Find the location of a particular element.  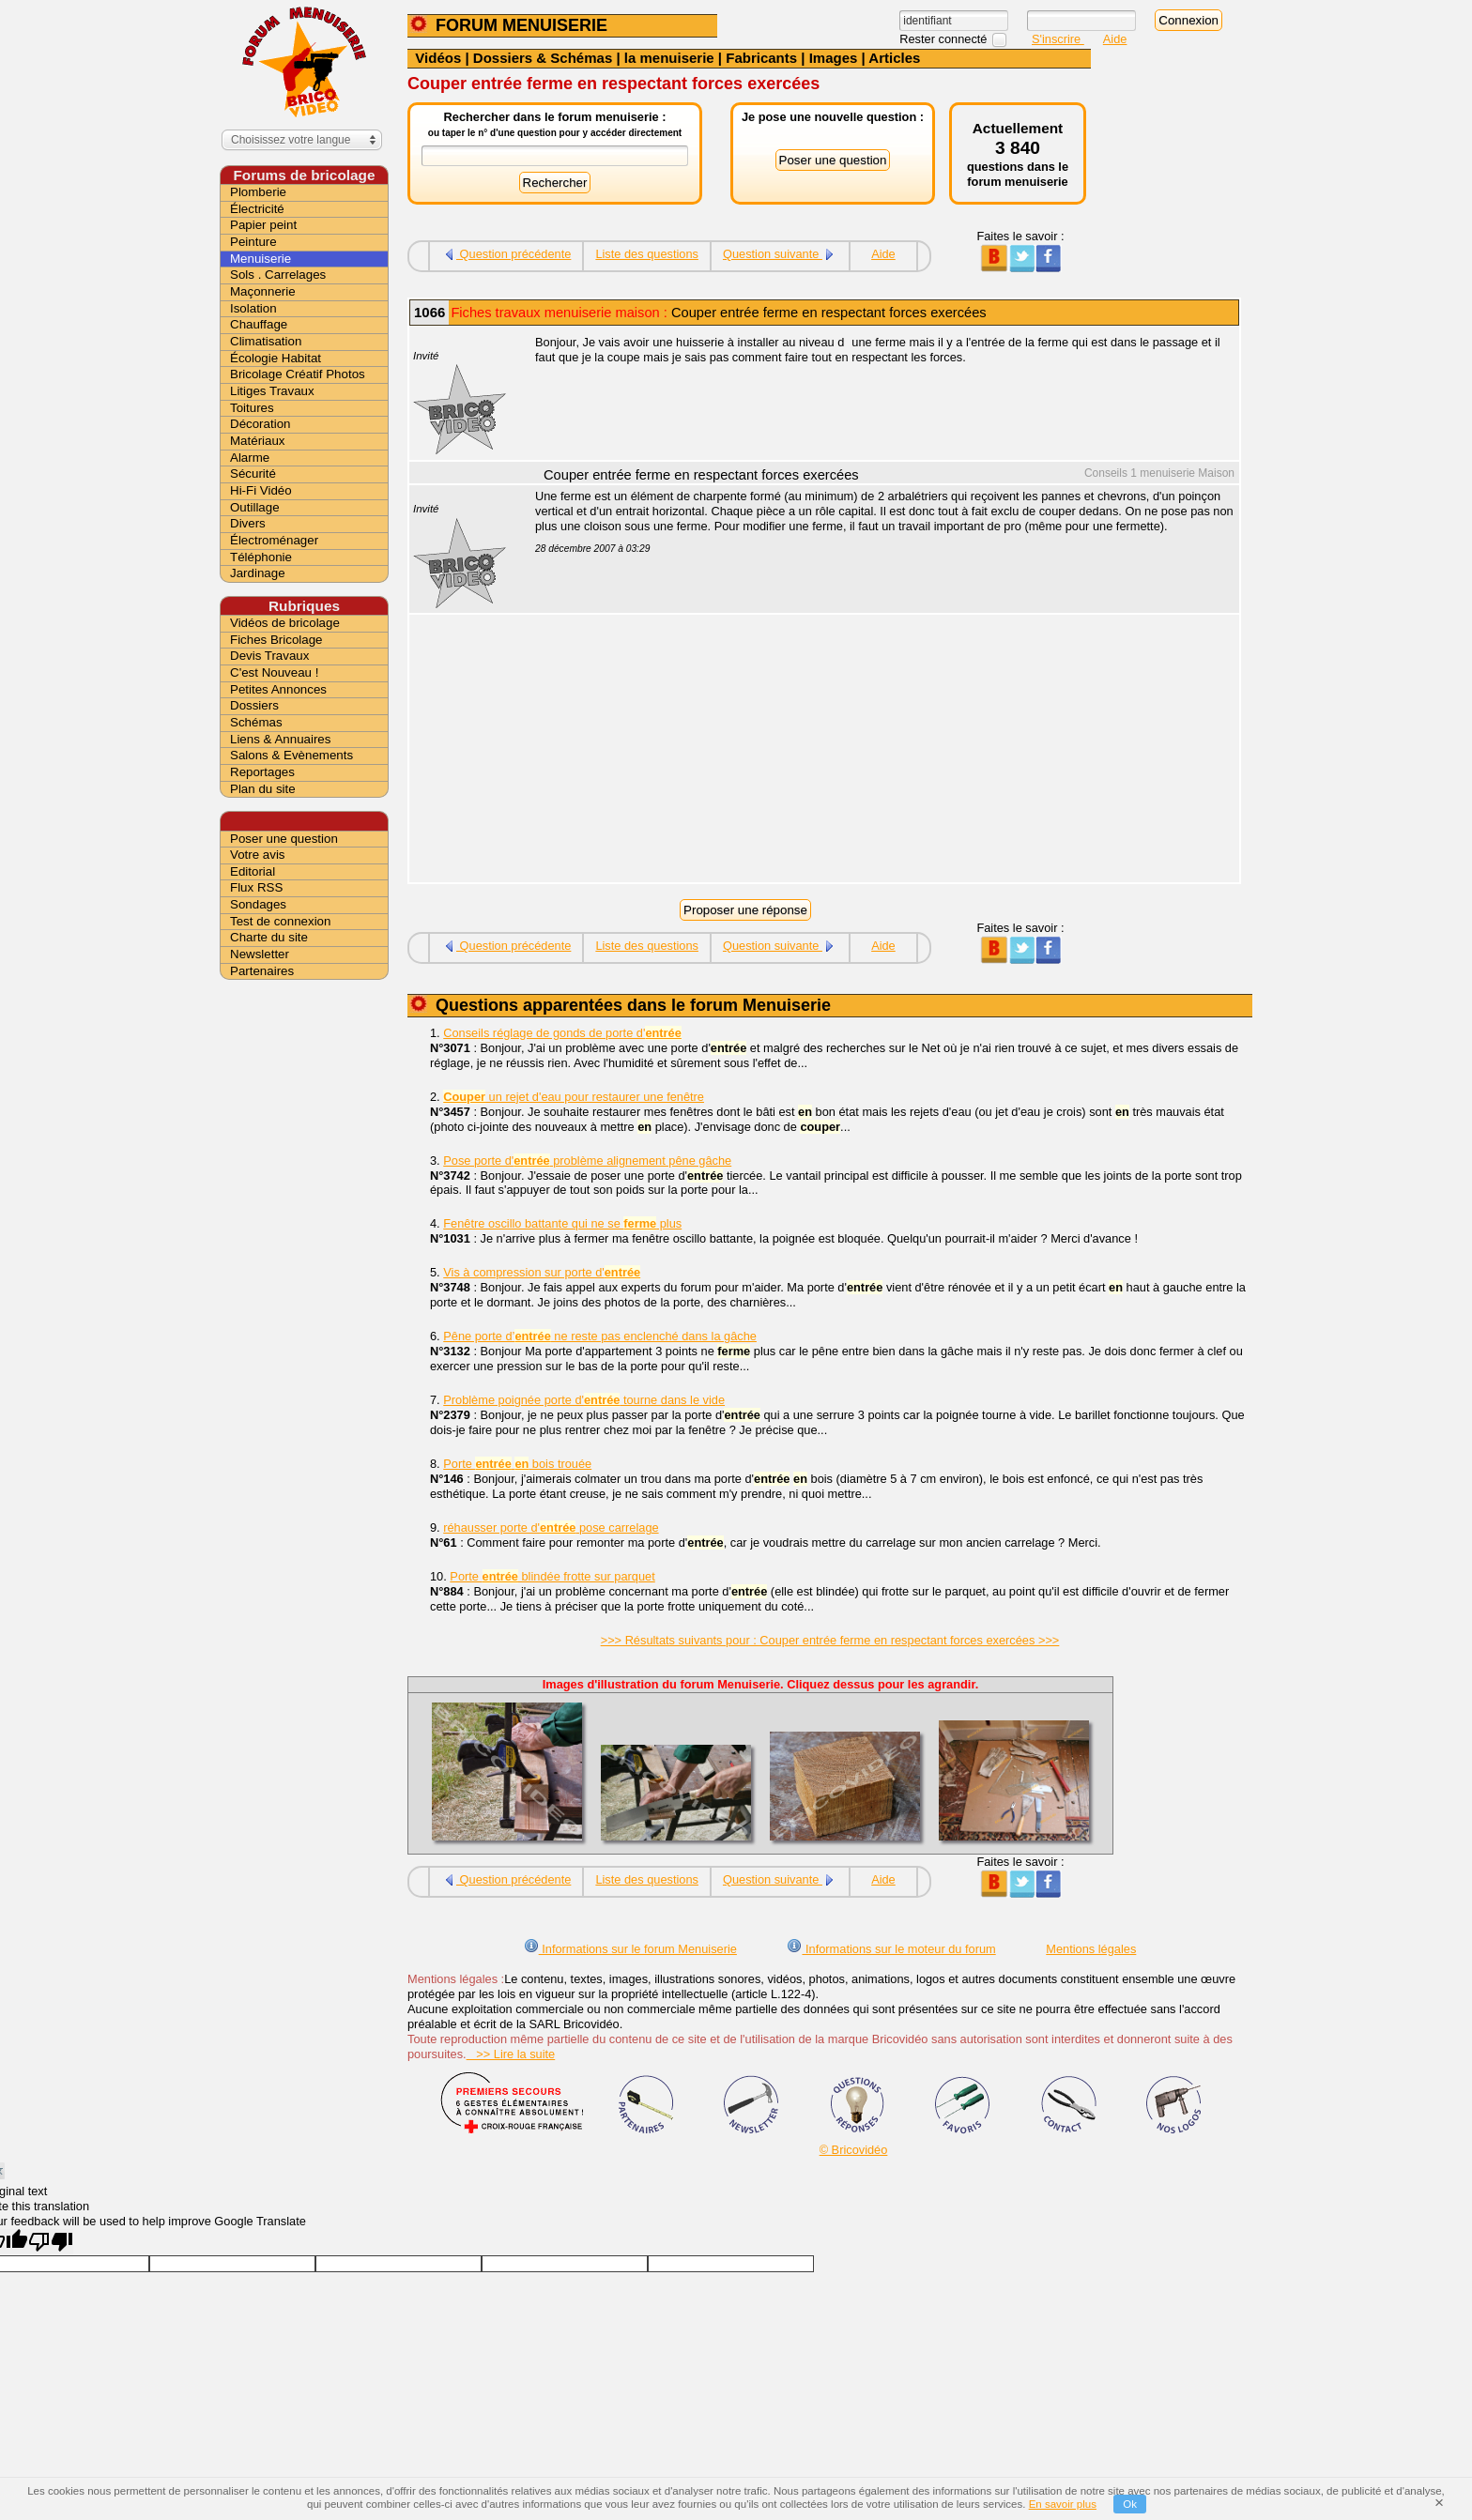

Écologie Habitat is located at coordinates (275, 358).